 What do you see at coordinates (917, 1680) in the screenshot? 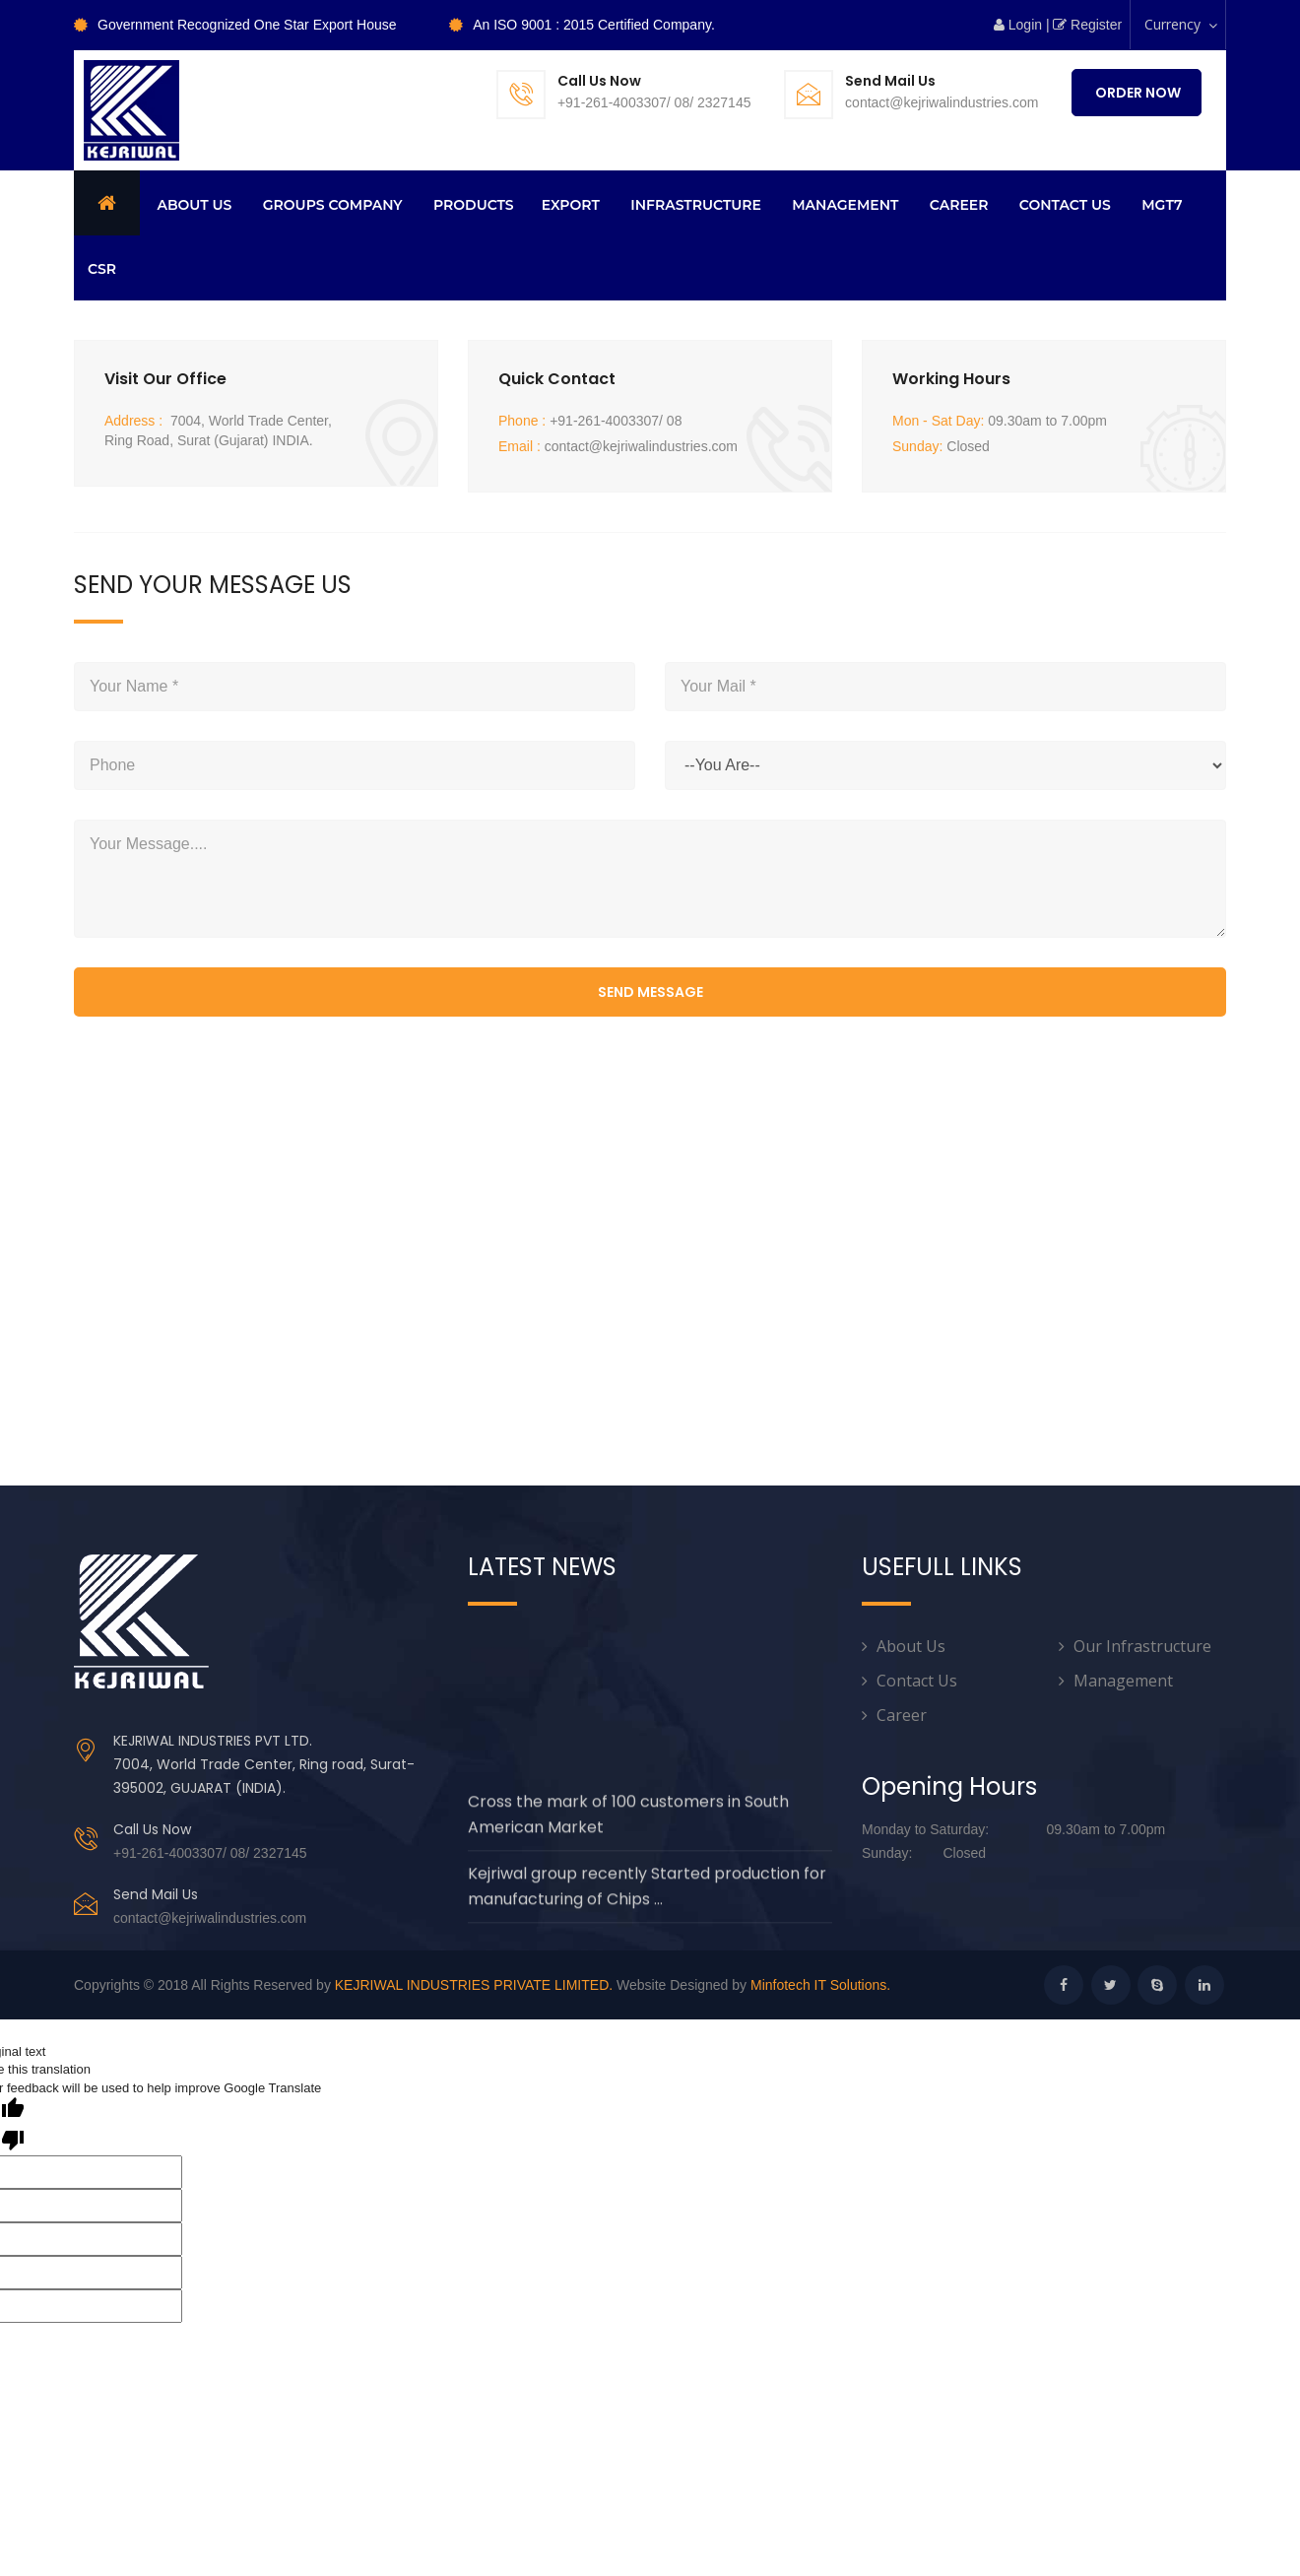
I see `Contact Us` at bounding box center [917, 1680].